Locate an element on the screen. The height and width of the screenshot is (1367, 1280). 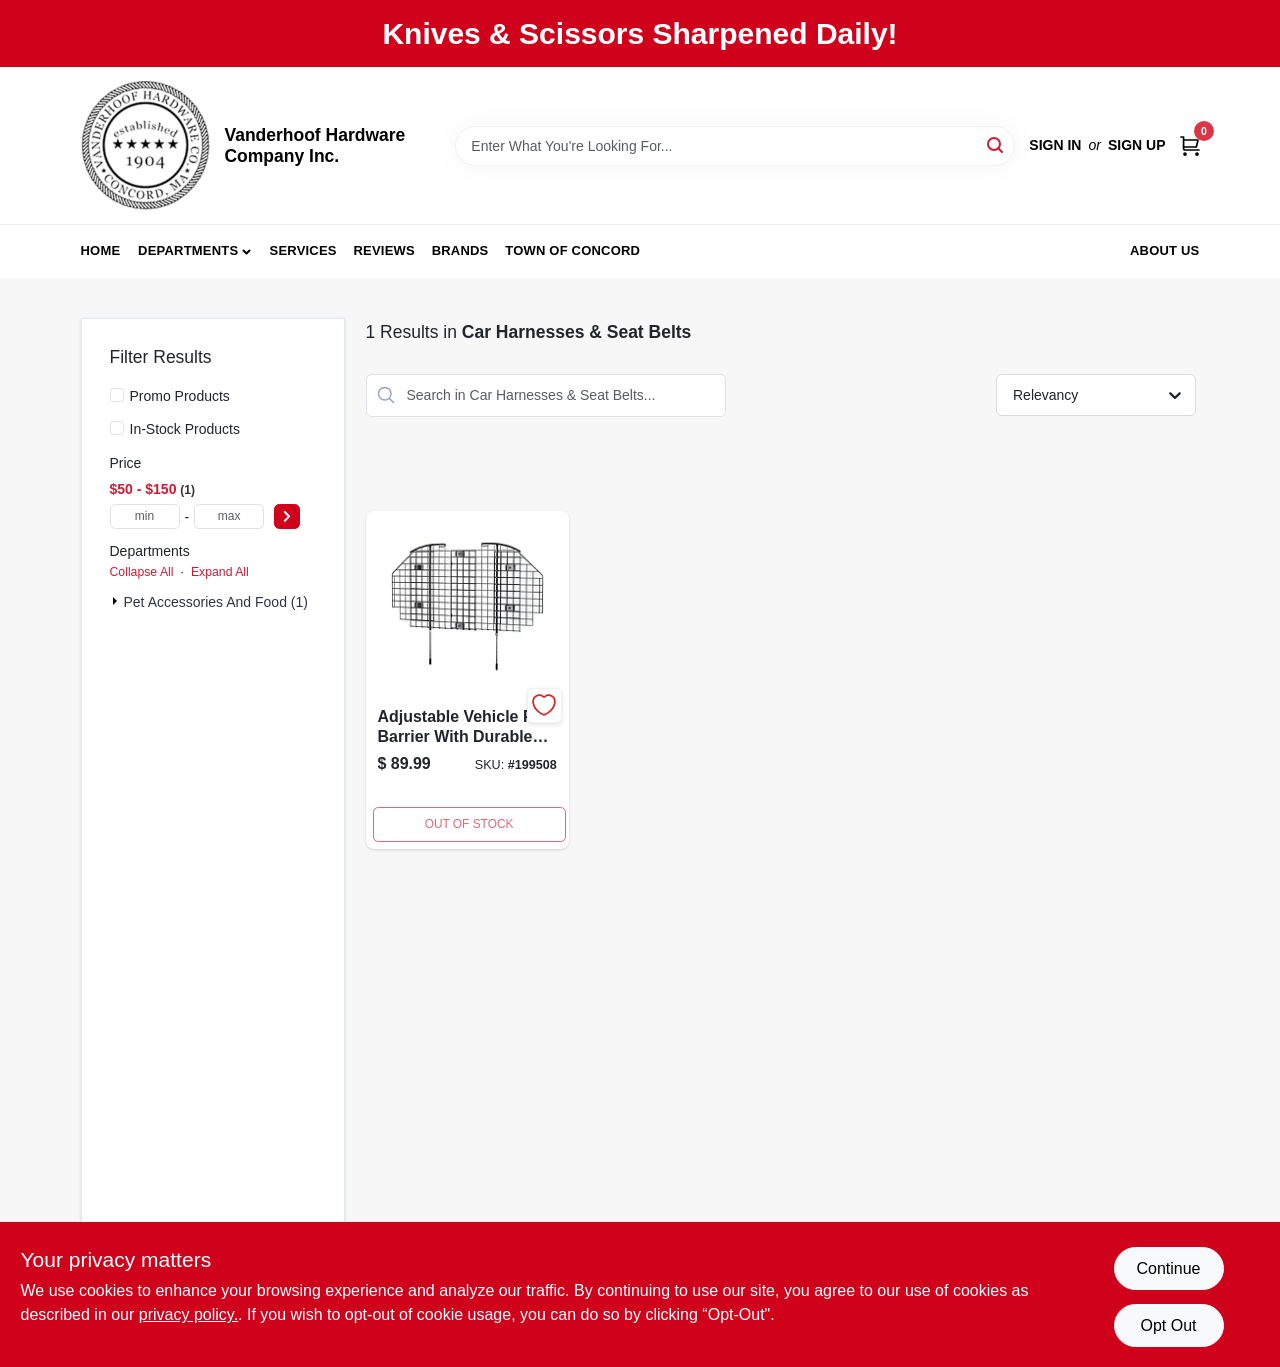
[In-Stock Products] is located at coordinates (117, 428).